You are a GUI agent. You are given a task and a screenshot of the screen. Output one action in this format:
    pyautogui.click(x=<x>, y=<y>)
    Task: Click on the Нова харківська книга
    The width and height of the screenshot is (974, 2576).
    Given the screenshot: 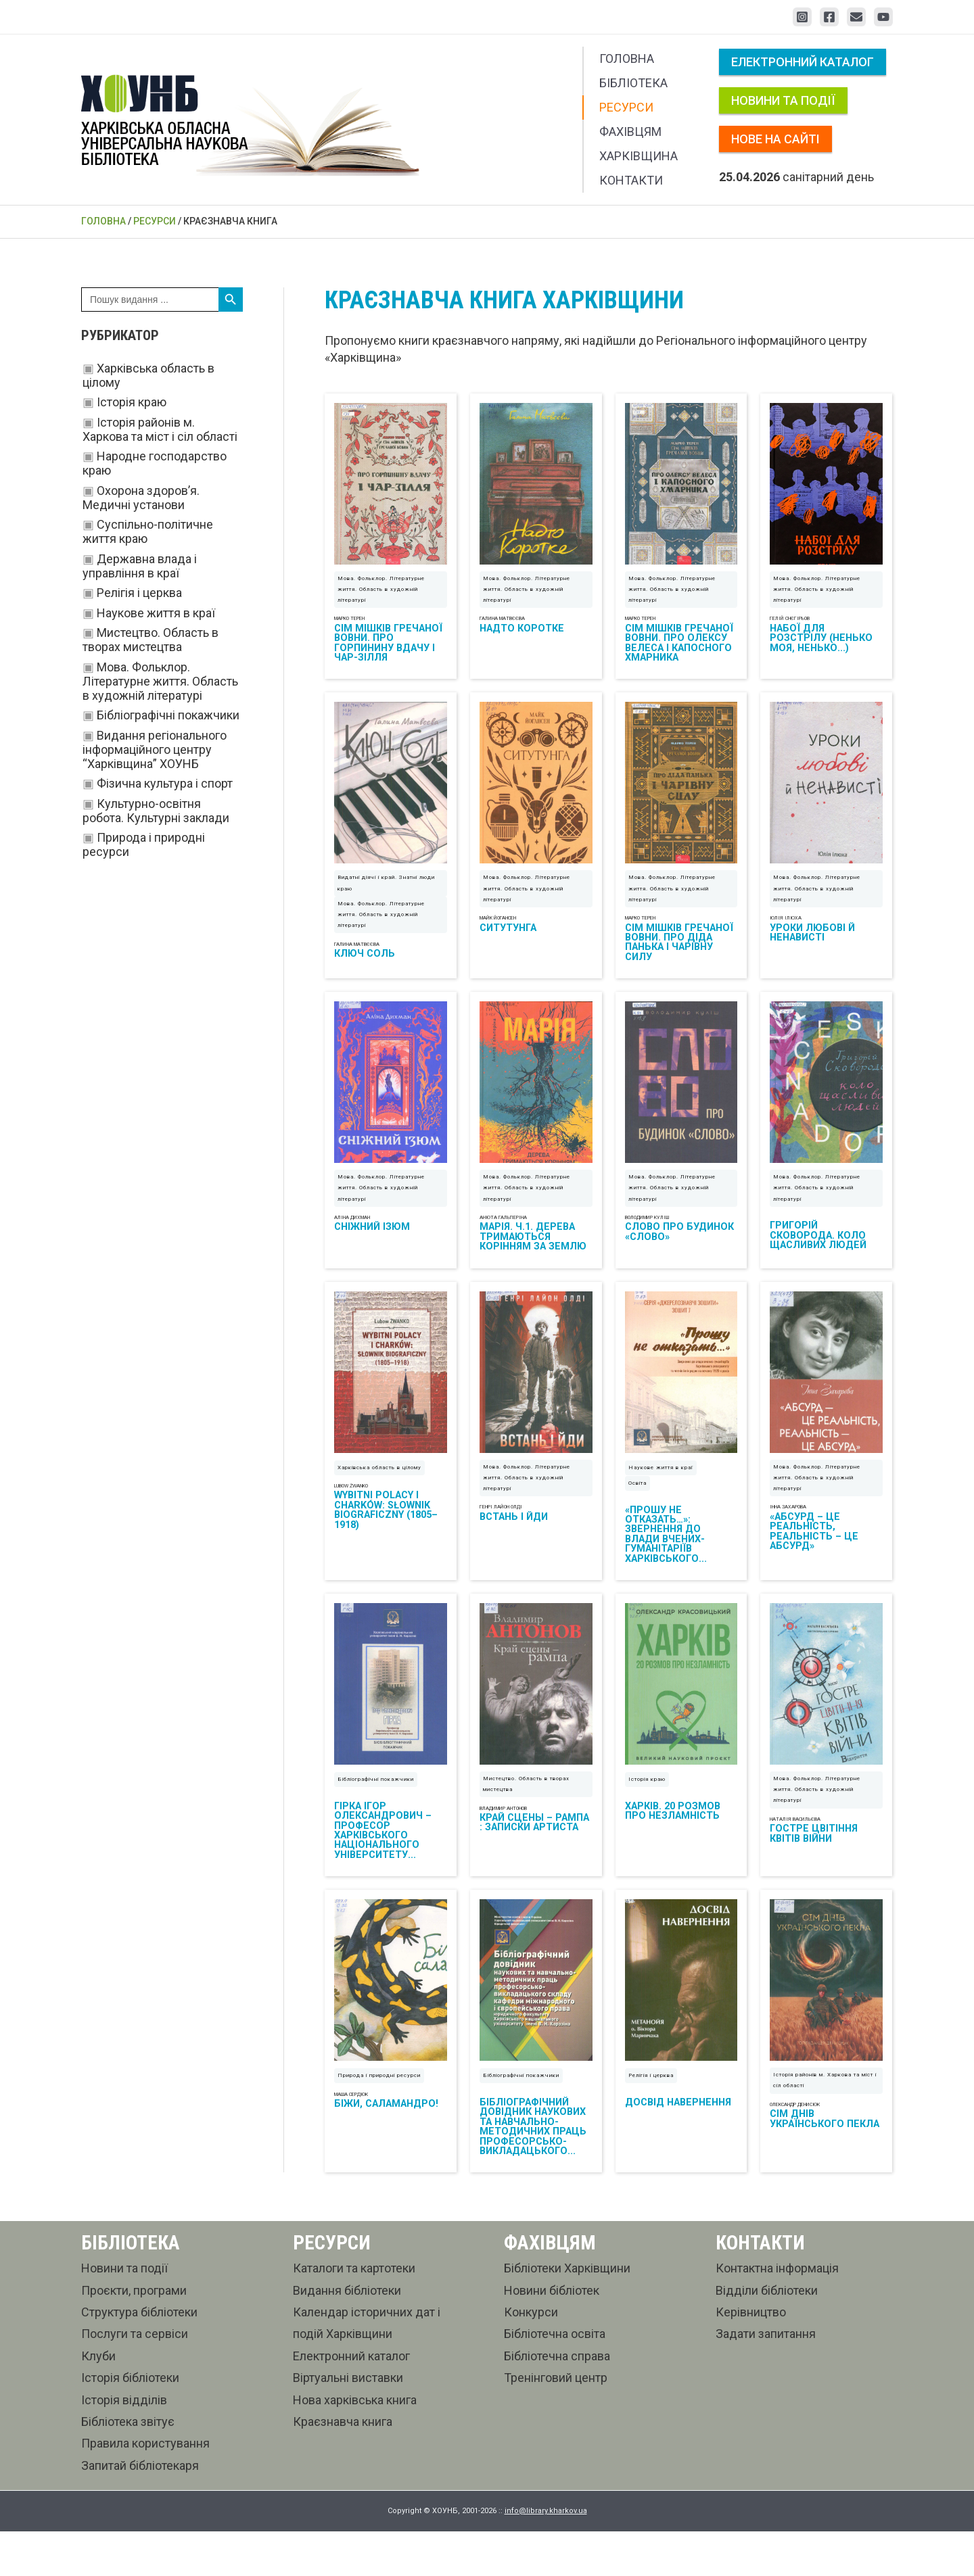 What is the action you would take?
    pyautogui.click(x=355, y=2444)
    